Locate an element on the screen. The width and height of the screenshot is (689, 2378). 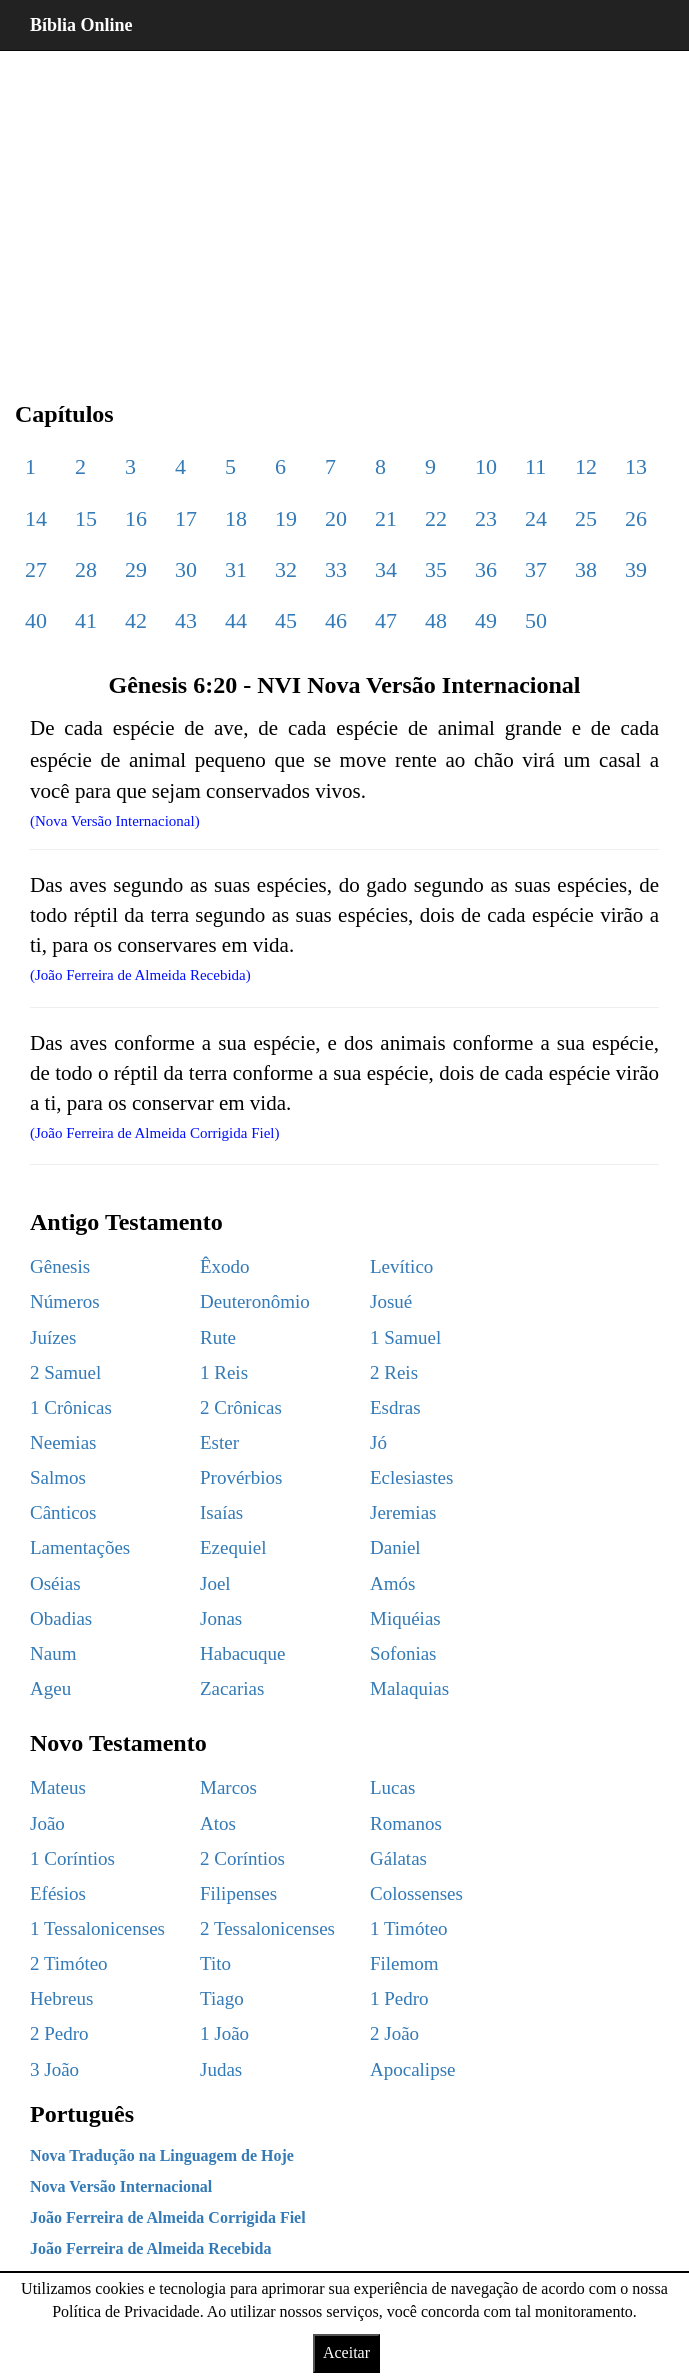
41 is located at coordinates (86, 620).